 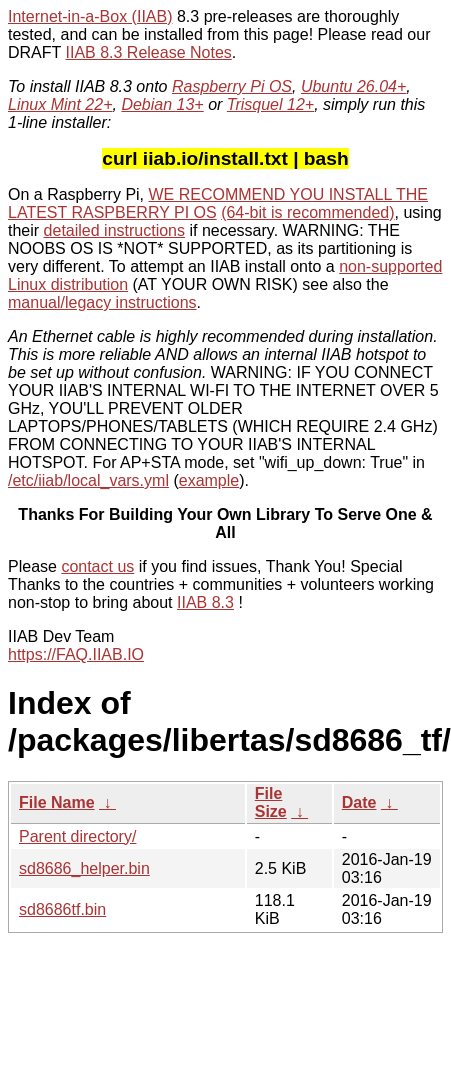 What do you see at coordinates (60, 104) in the screenshot?
I see `Linux Mint 22+` at bounding box center [60, 104].